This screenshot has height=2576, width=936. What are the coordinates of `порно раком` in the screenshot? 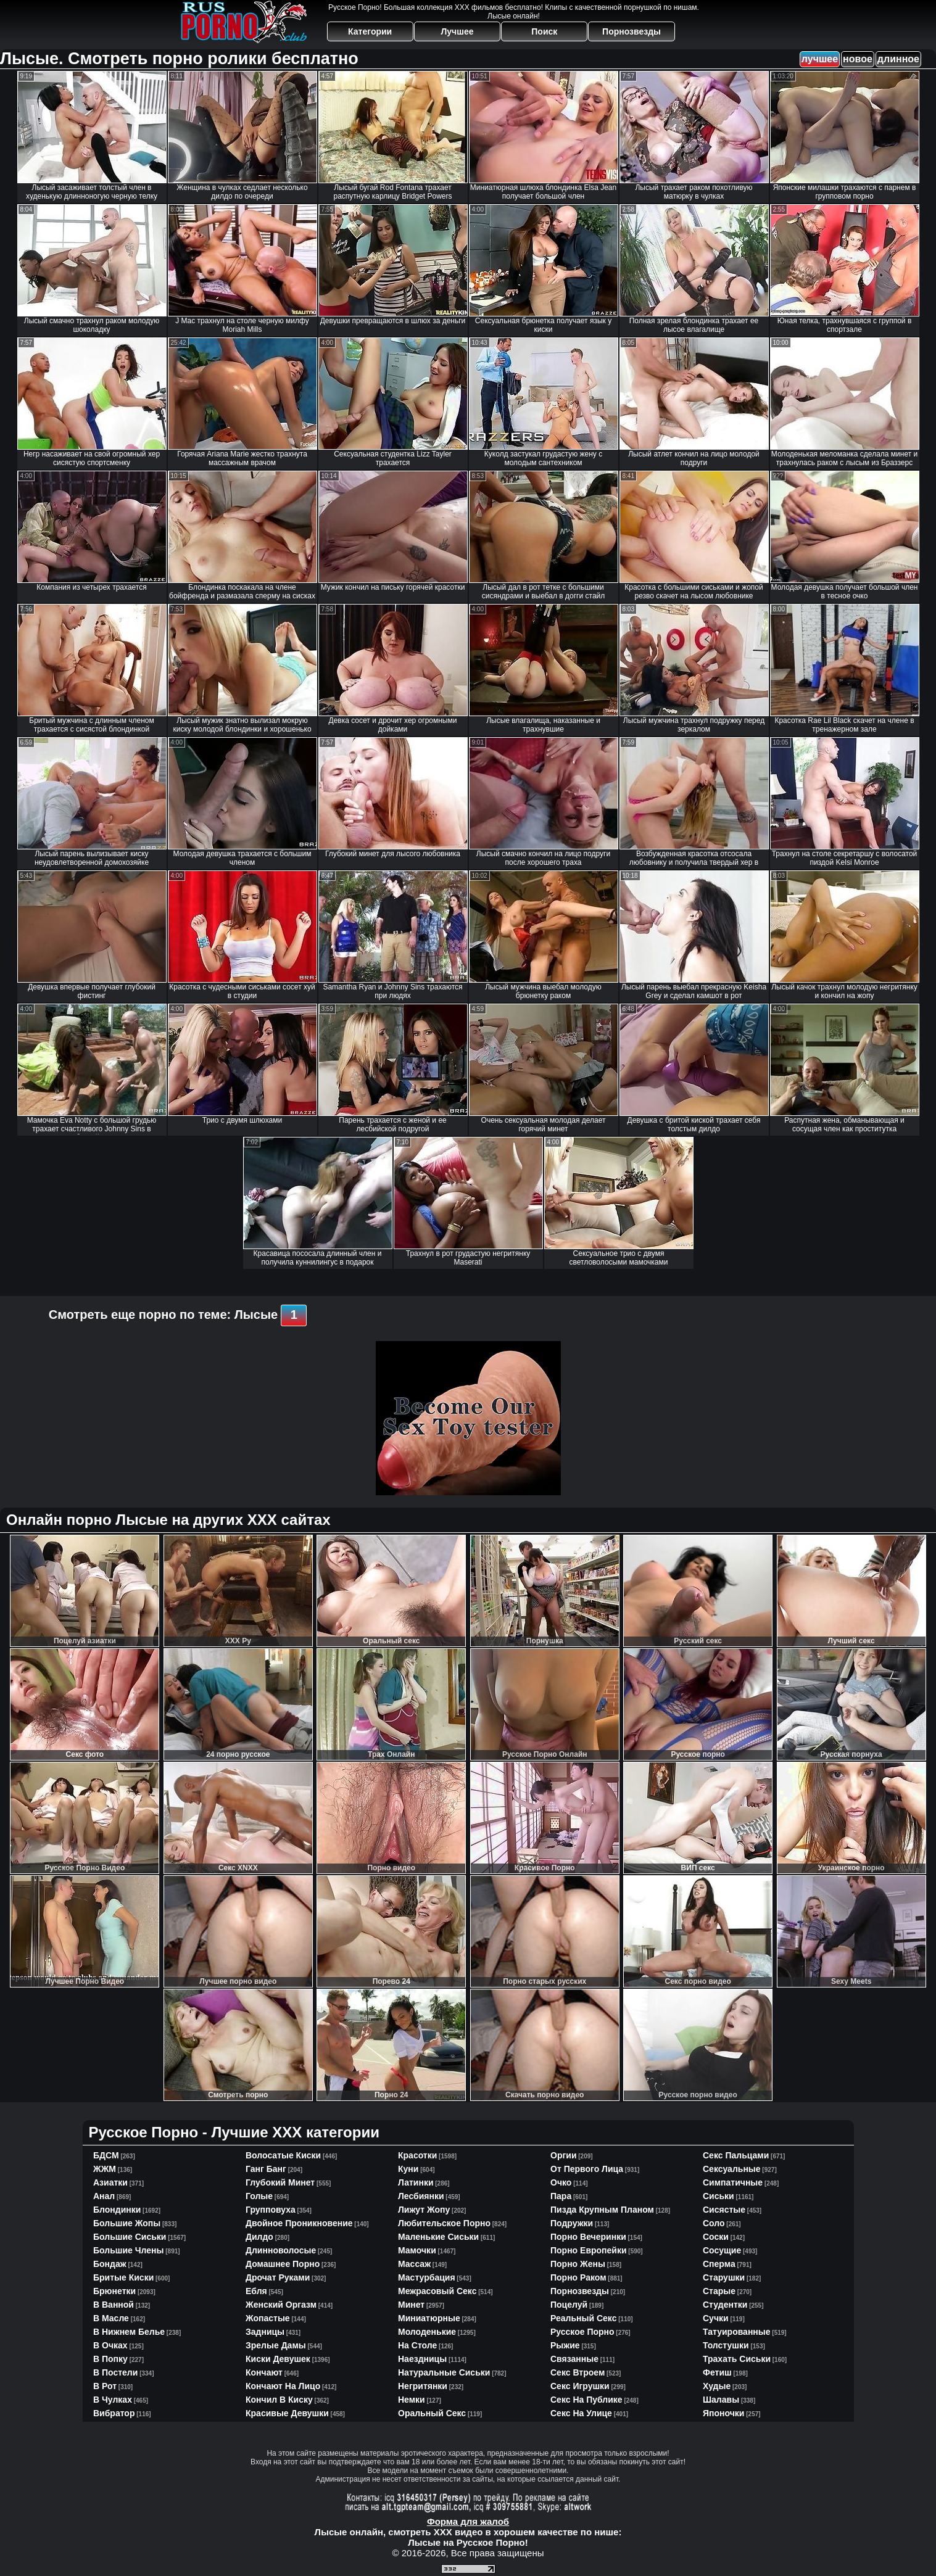 It's located at (578, 2277).